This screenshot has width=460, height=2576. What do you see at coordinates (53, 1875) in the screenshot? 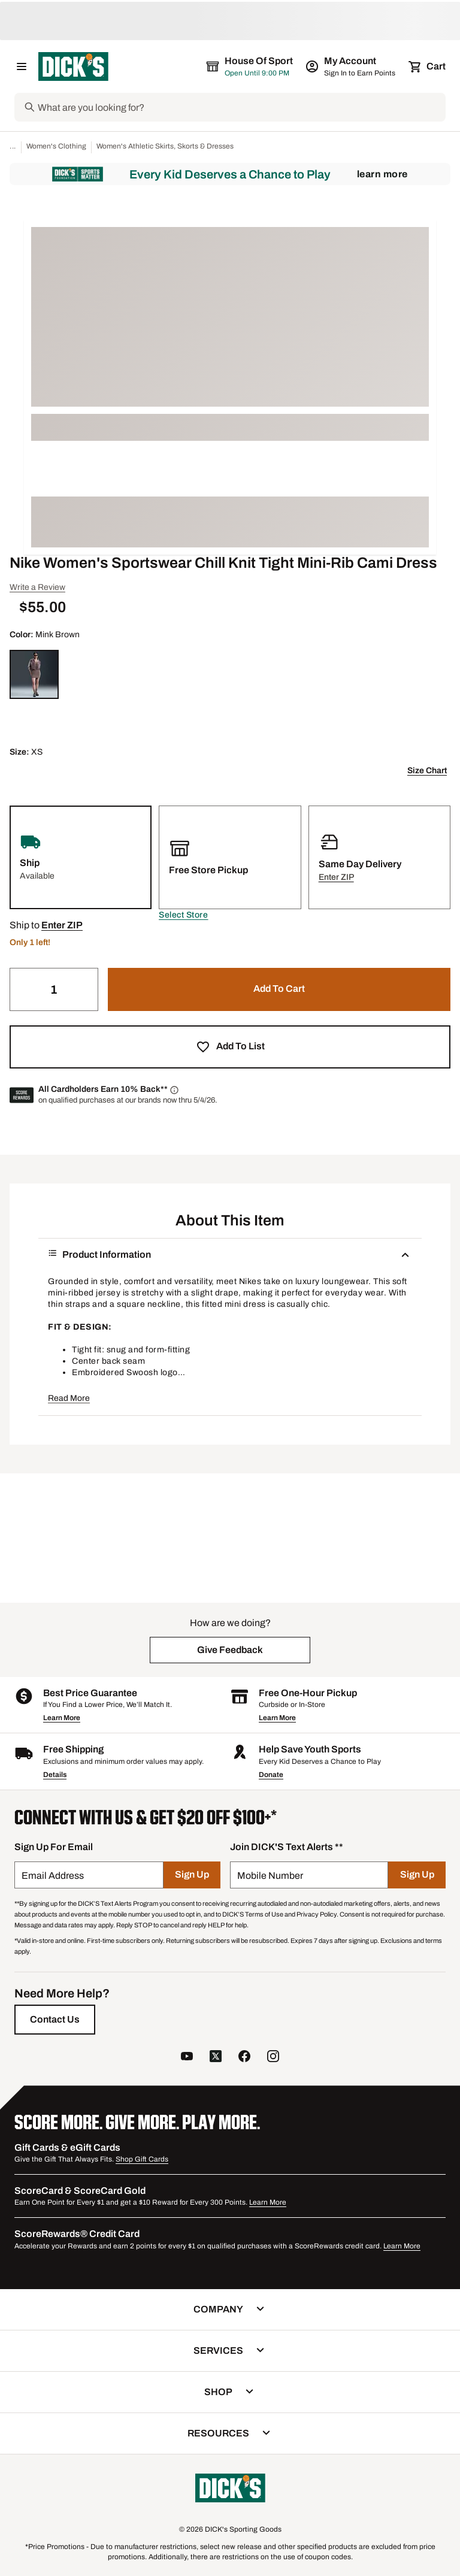
I see `Email Address` at bounding box center [53, 1875].